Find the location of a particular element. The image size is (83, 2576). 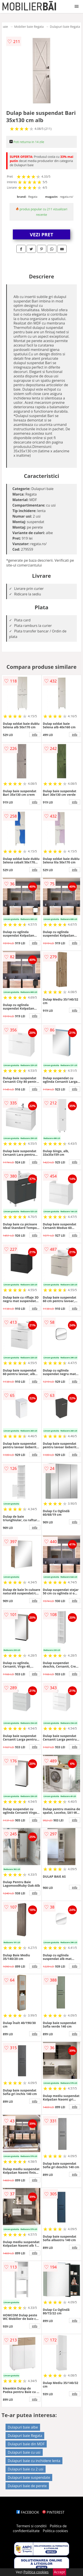

Dulapuri baie cu inchidere lenta is located at coordinates (34, 2460).